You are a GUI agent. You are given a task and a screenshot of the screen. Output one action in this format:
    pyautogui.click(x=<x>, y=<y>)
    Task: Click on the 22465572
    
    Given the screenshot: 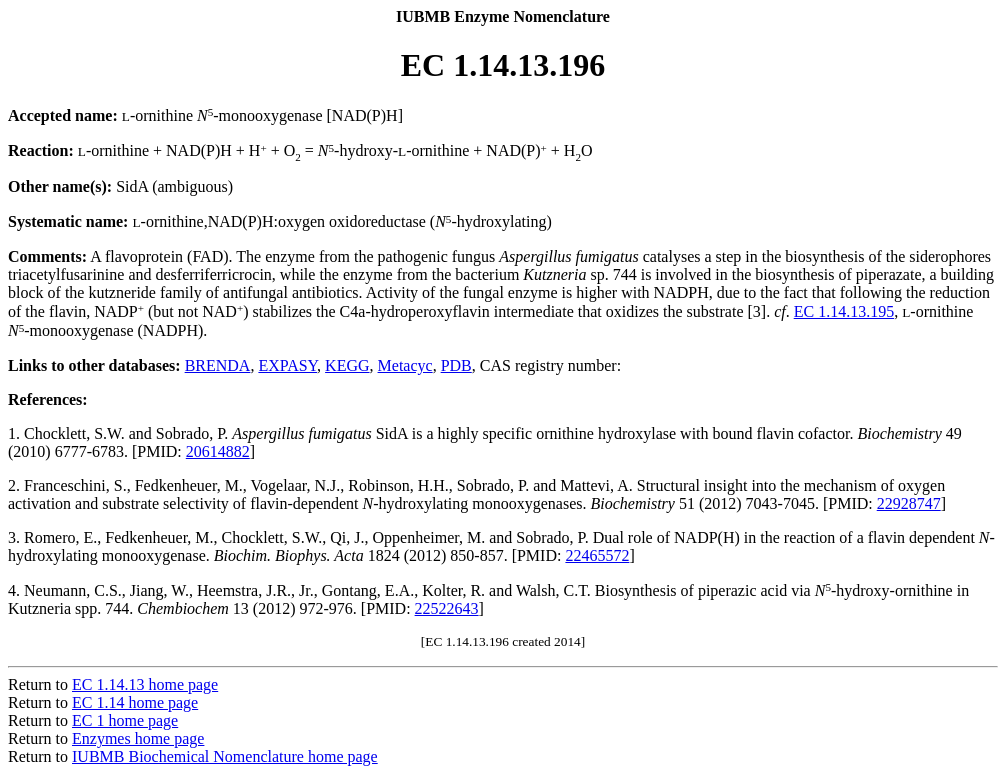 What is the action you would take?
    pyautogui.click(x=597, y=555)
    